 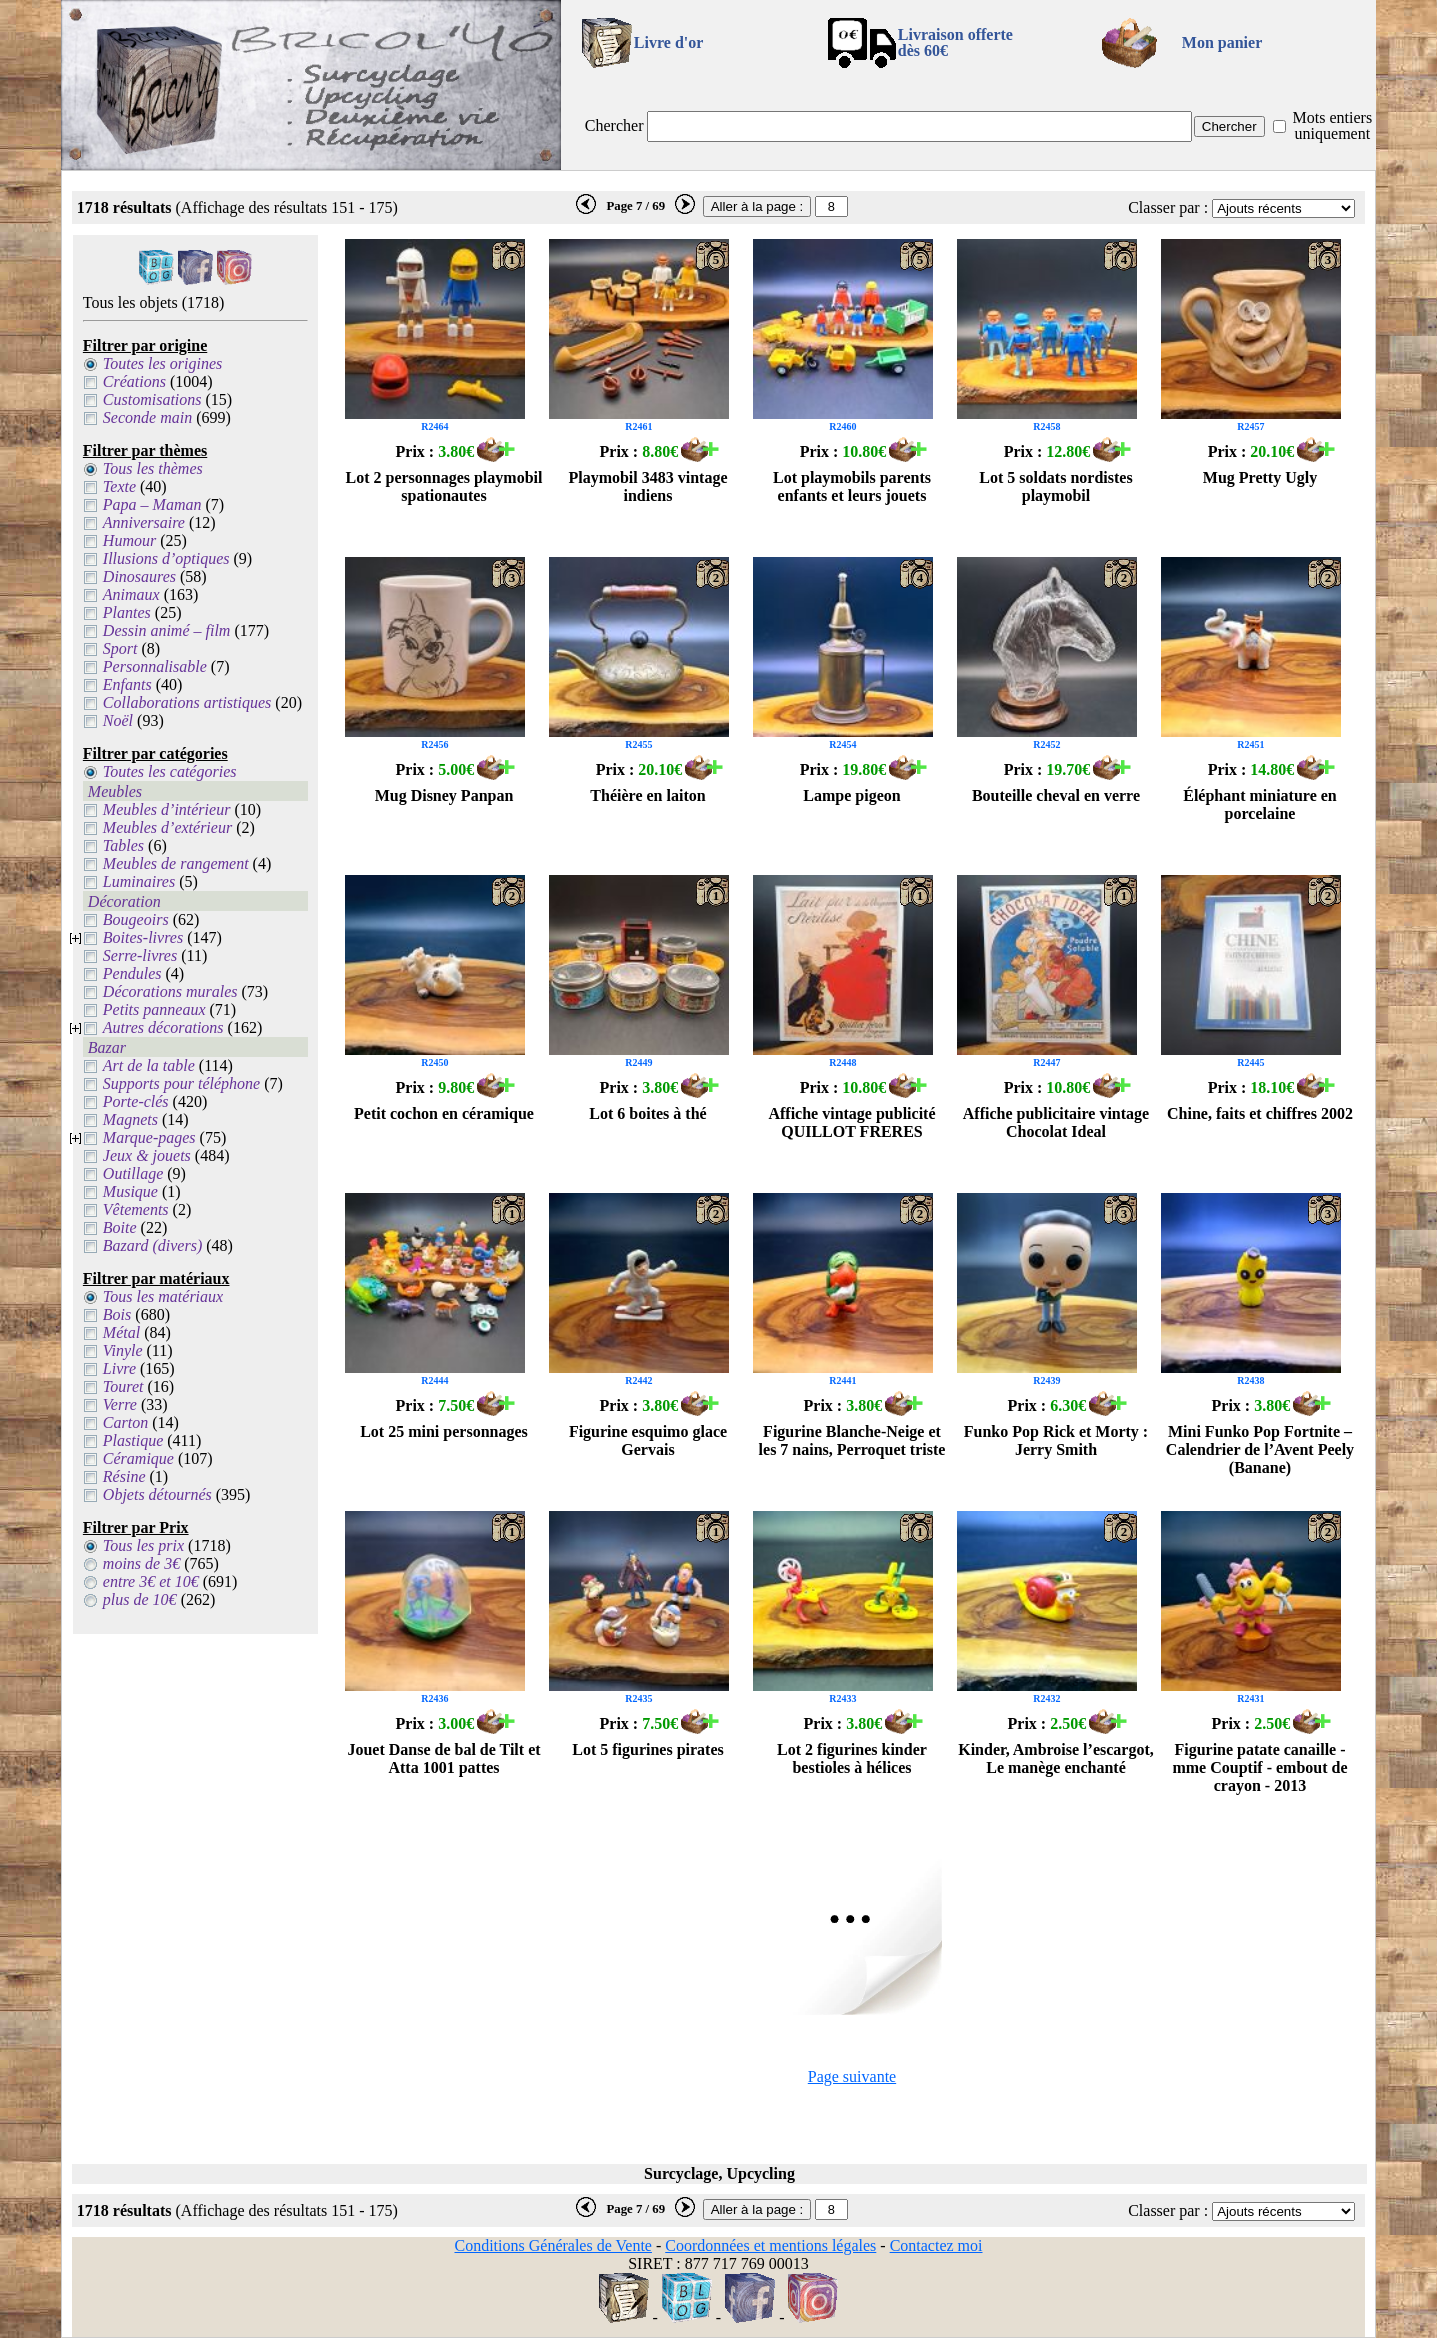 I want to click on Serre-livres, so click(x=140, y=955).